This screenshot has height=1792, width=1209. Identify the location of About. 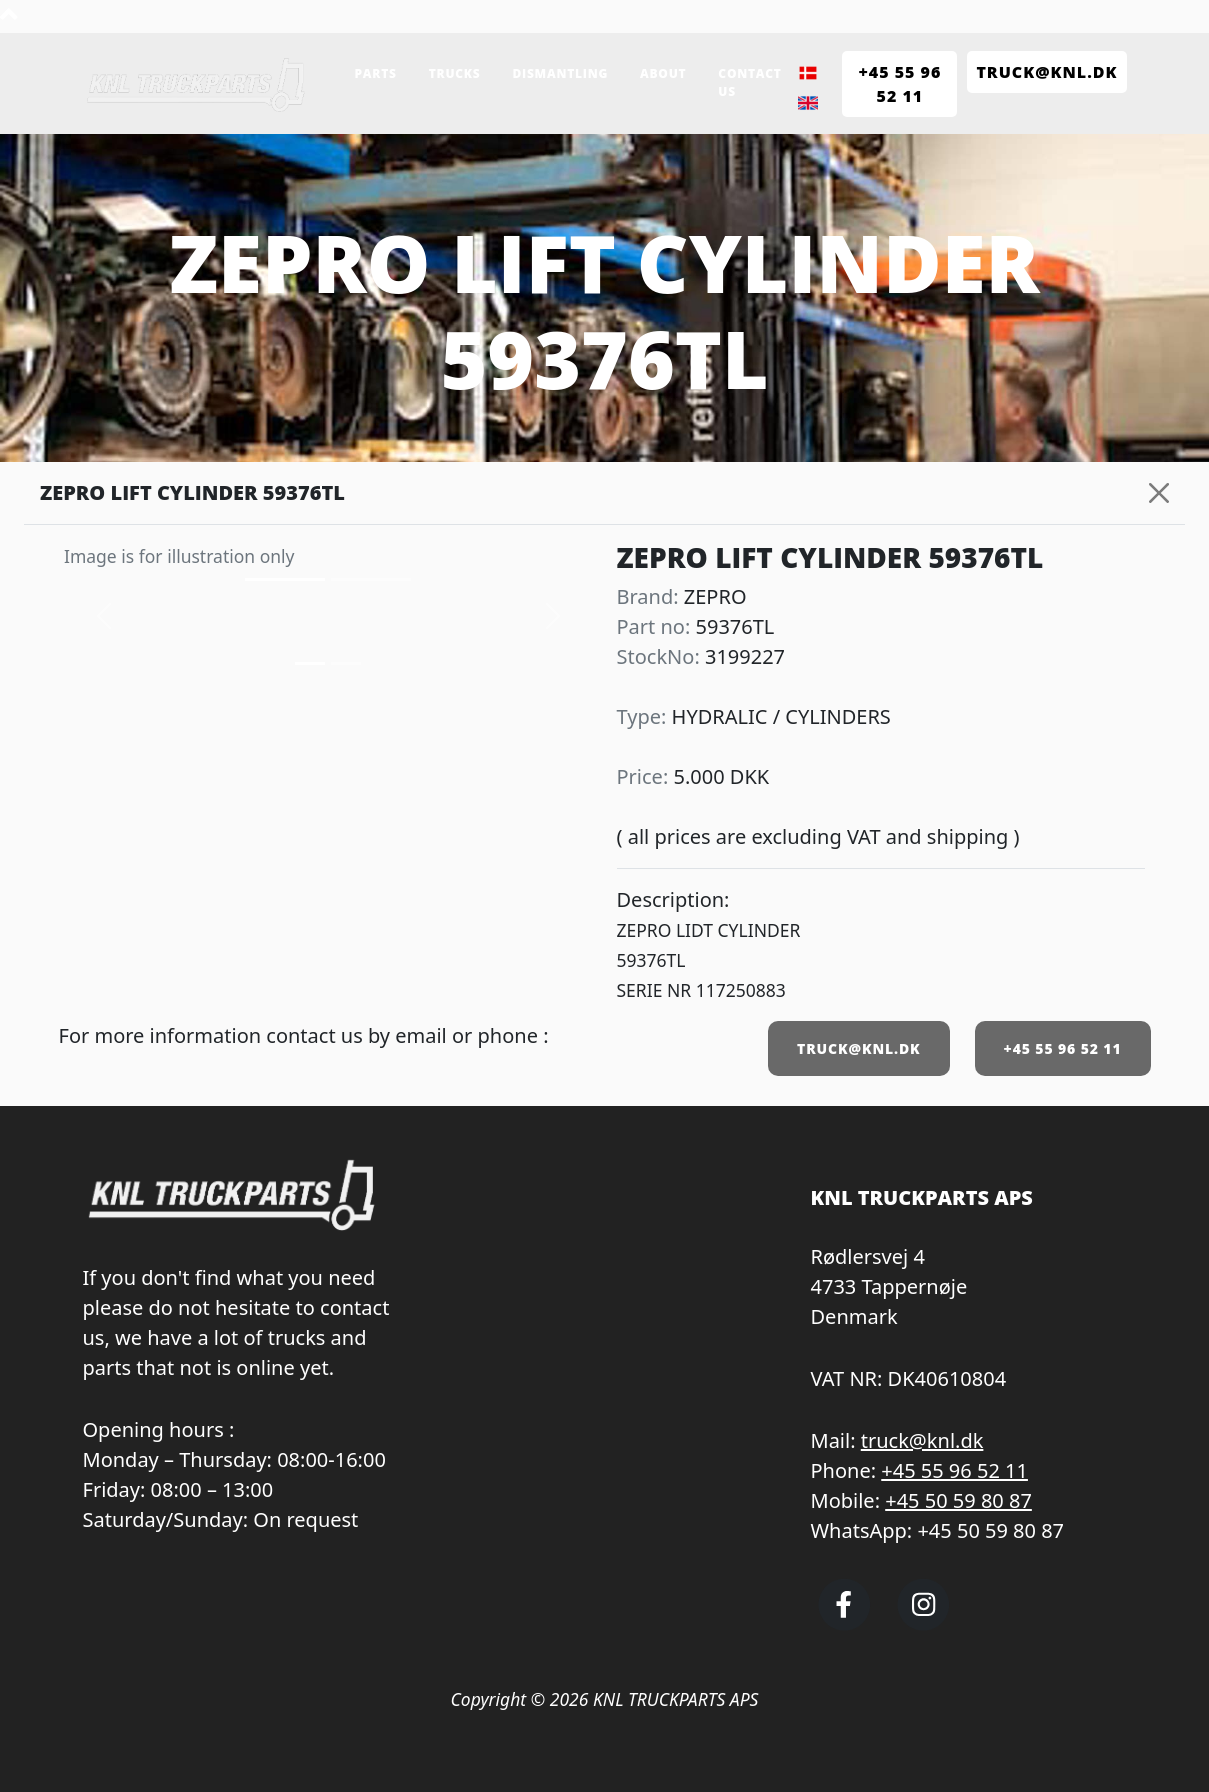
(663, 73).